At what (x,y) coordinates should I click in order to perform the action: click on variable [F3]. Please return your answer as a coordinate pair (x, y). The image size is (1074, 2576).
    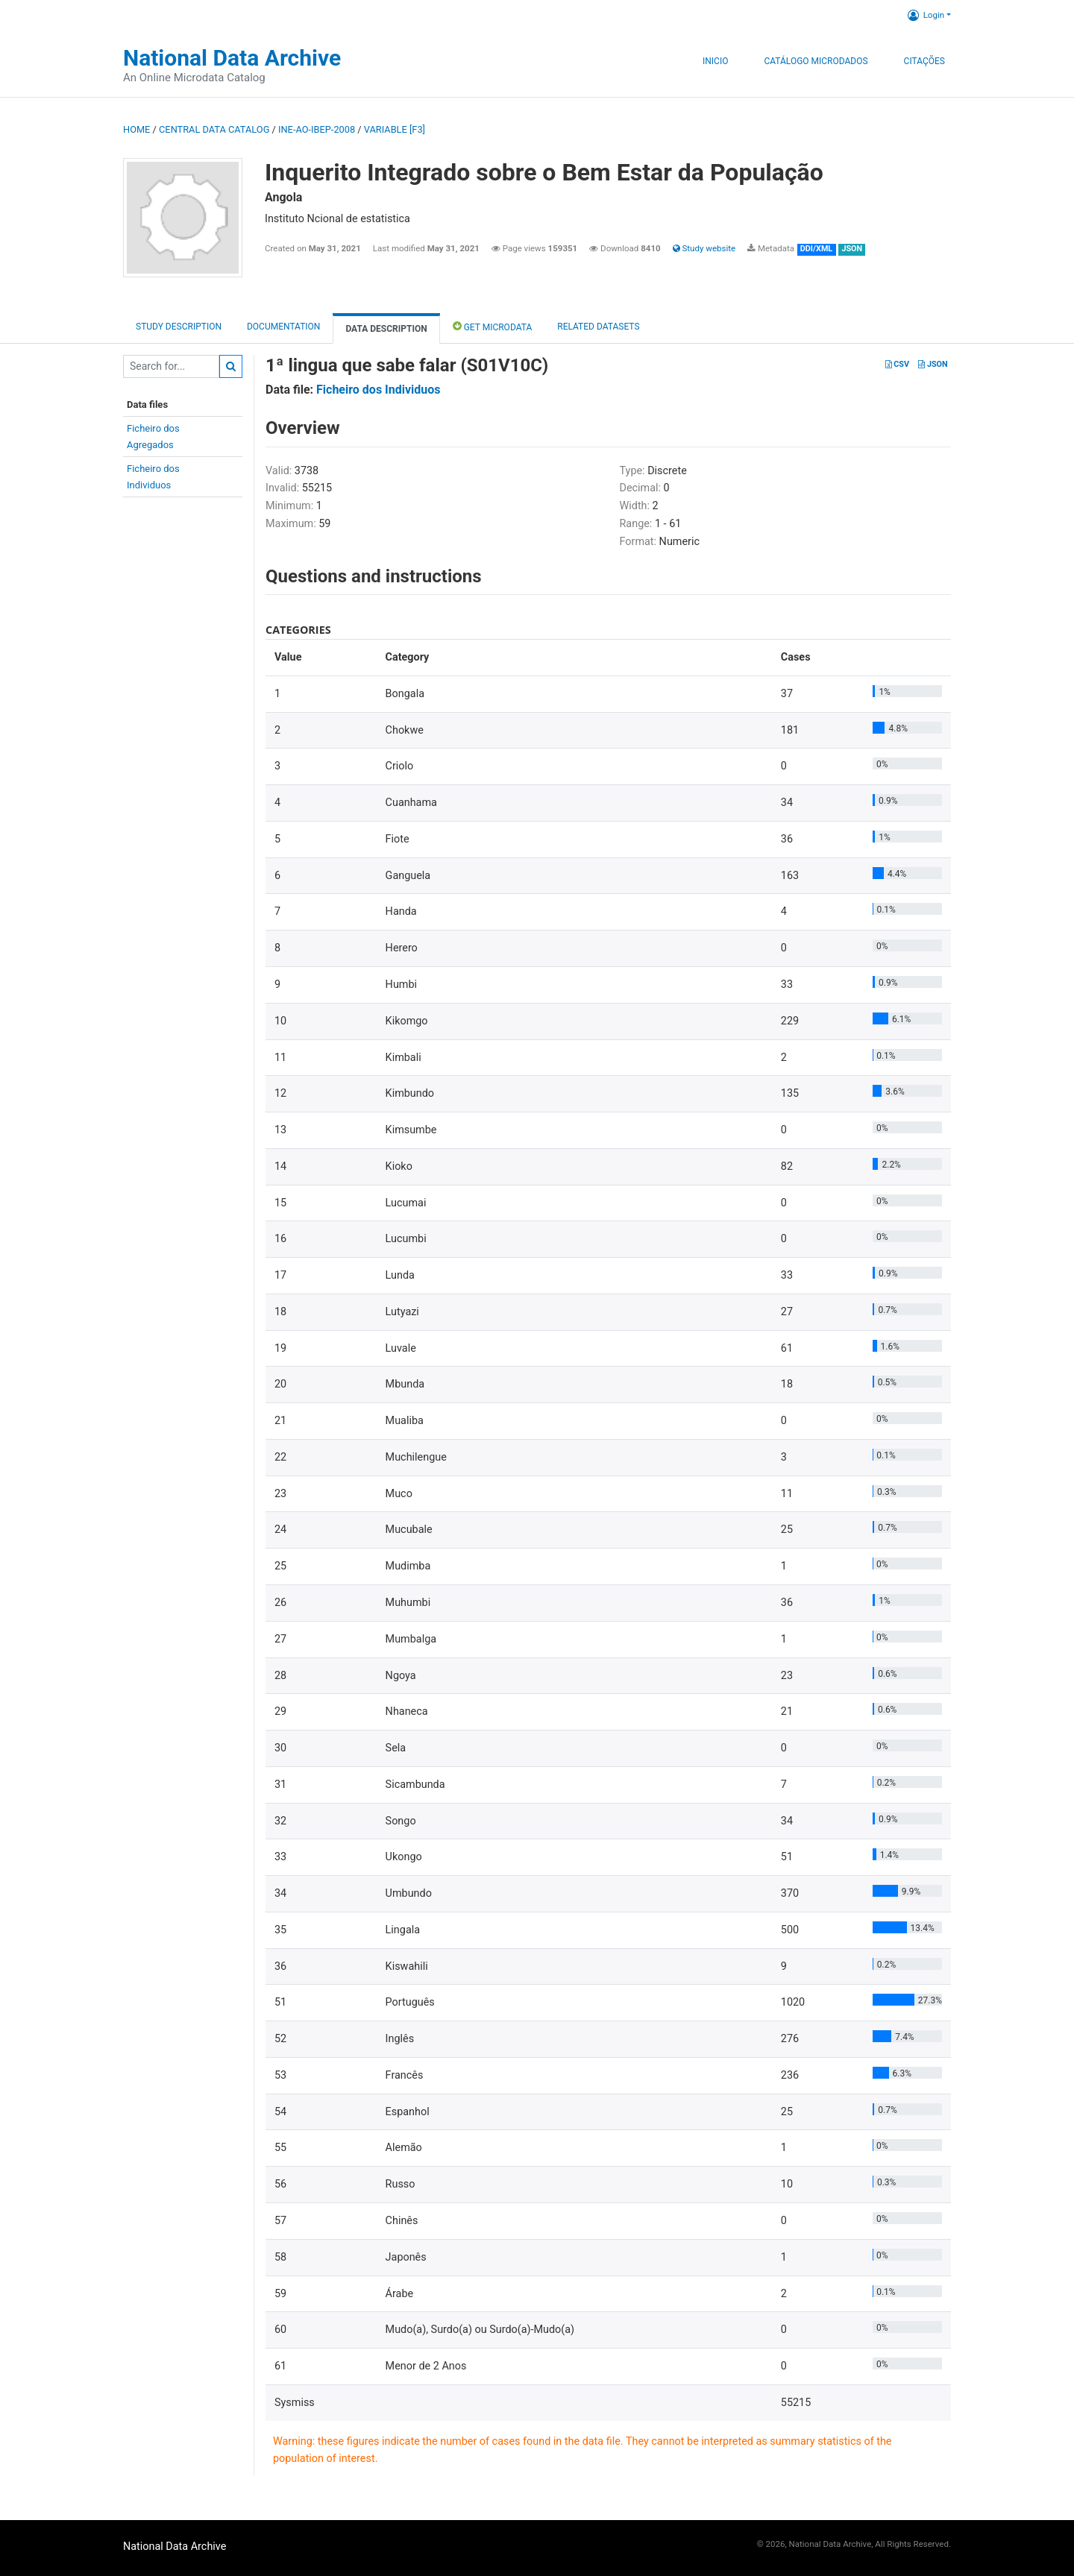
    Looking at the image, I should click on (394, 129).